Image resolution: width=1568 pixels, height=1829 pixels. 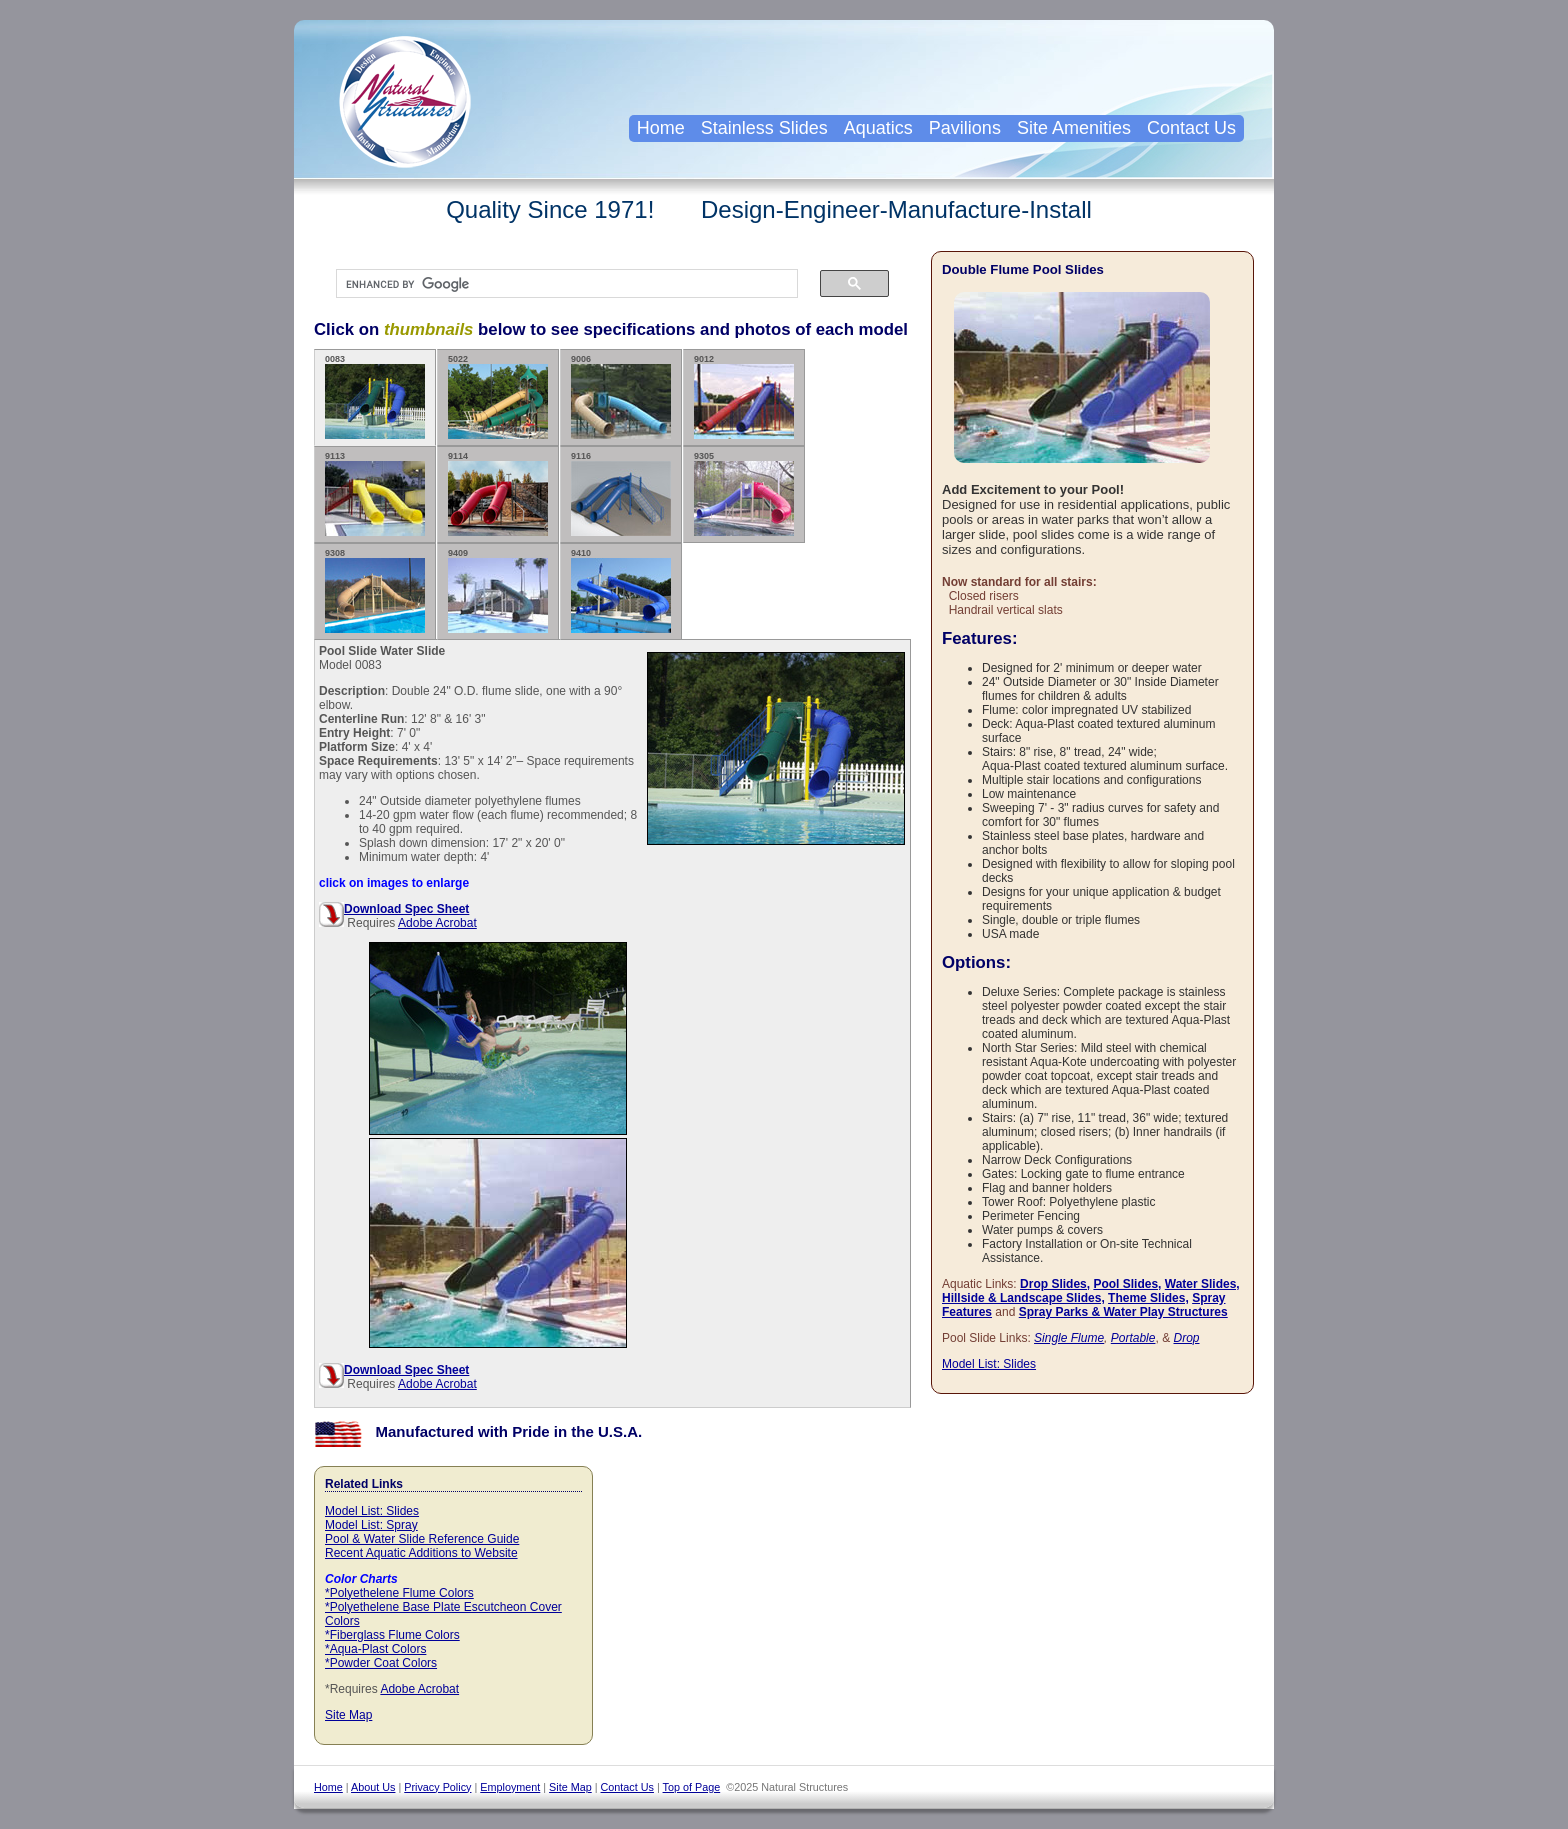 I want to click on *Aqua-Plast Colors, so click(x=375, y=1649).